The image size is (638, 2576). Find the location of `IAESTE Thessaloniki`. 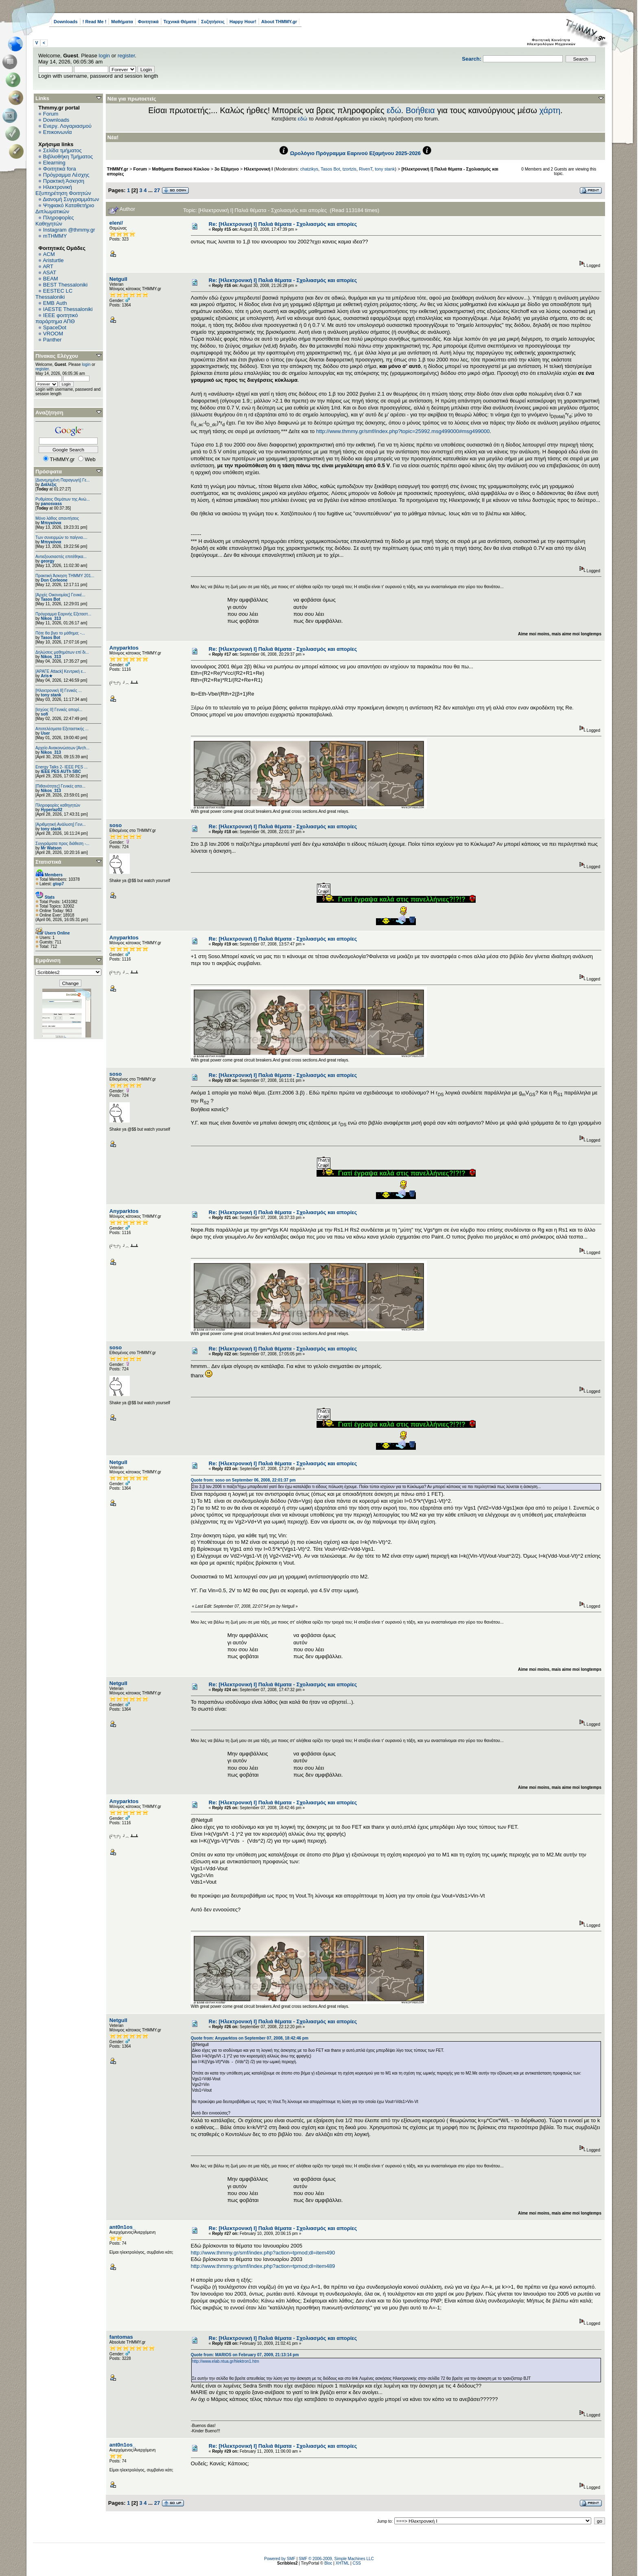

IAESTE Thessaloniki is located at coordinates (68, 309).